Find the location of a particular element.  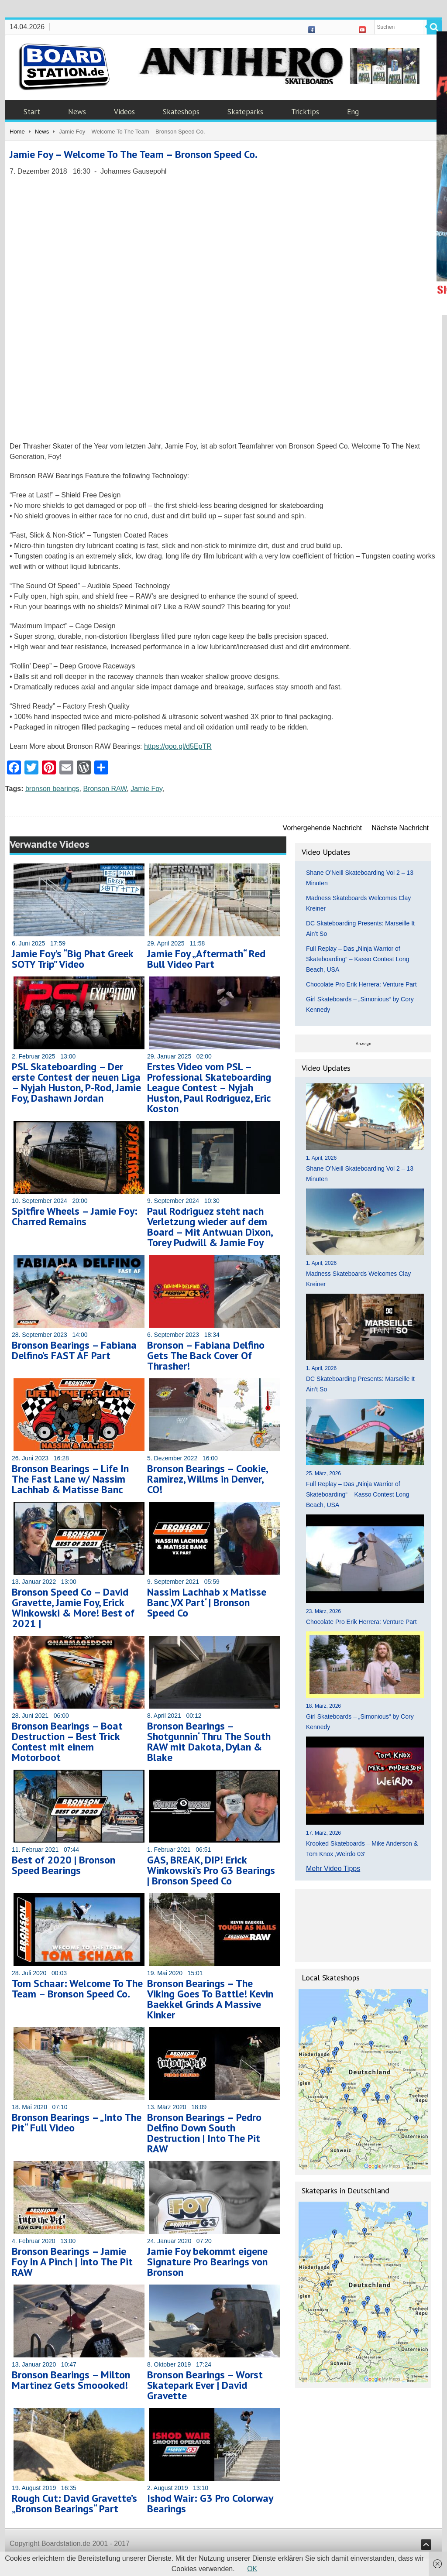

Skateparks is located at coordinates (245, 111).